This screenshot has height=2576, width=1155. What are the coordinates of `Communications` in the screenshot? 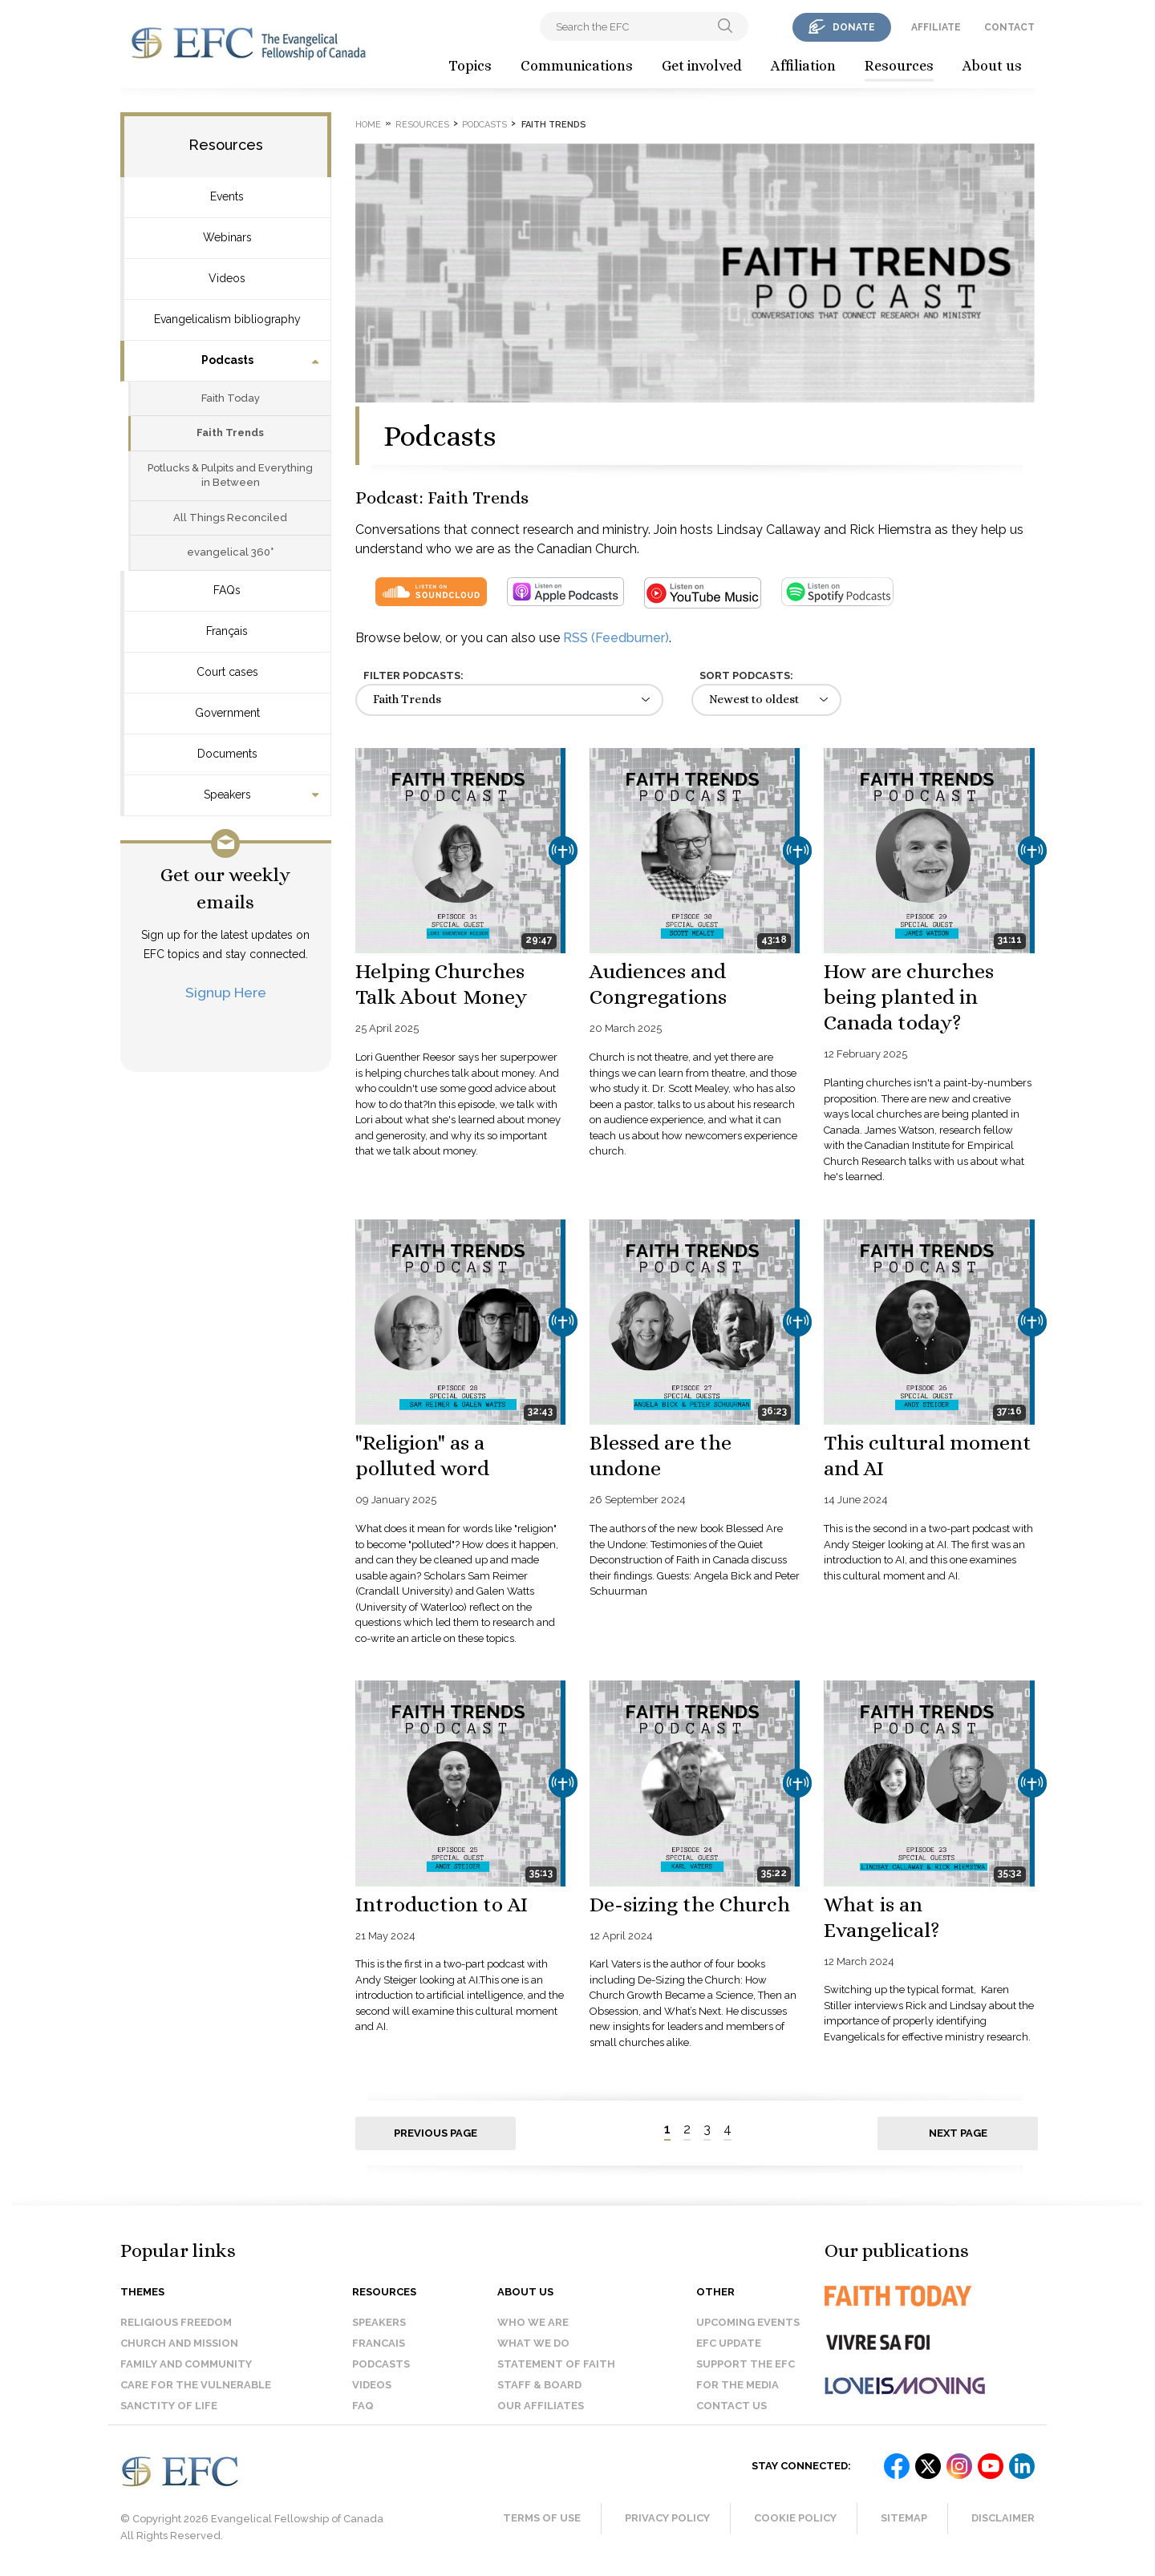 It's located at (577, 66).